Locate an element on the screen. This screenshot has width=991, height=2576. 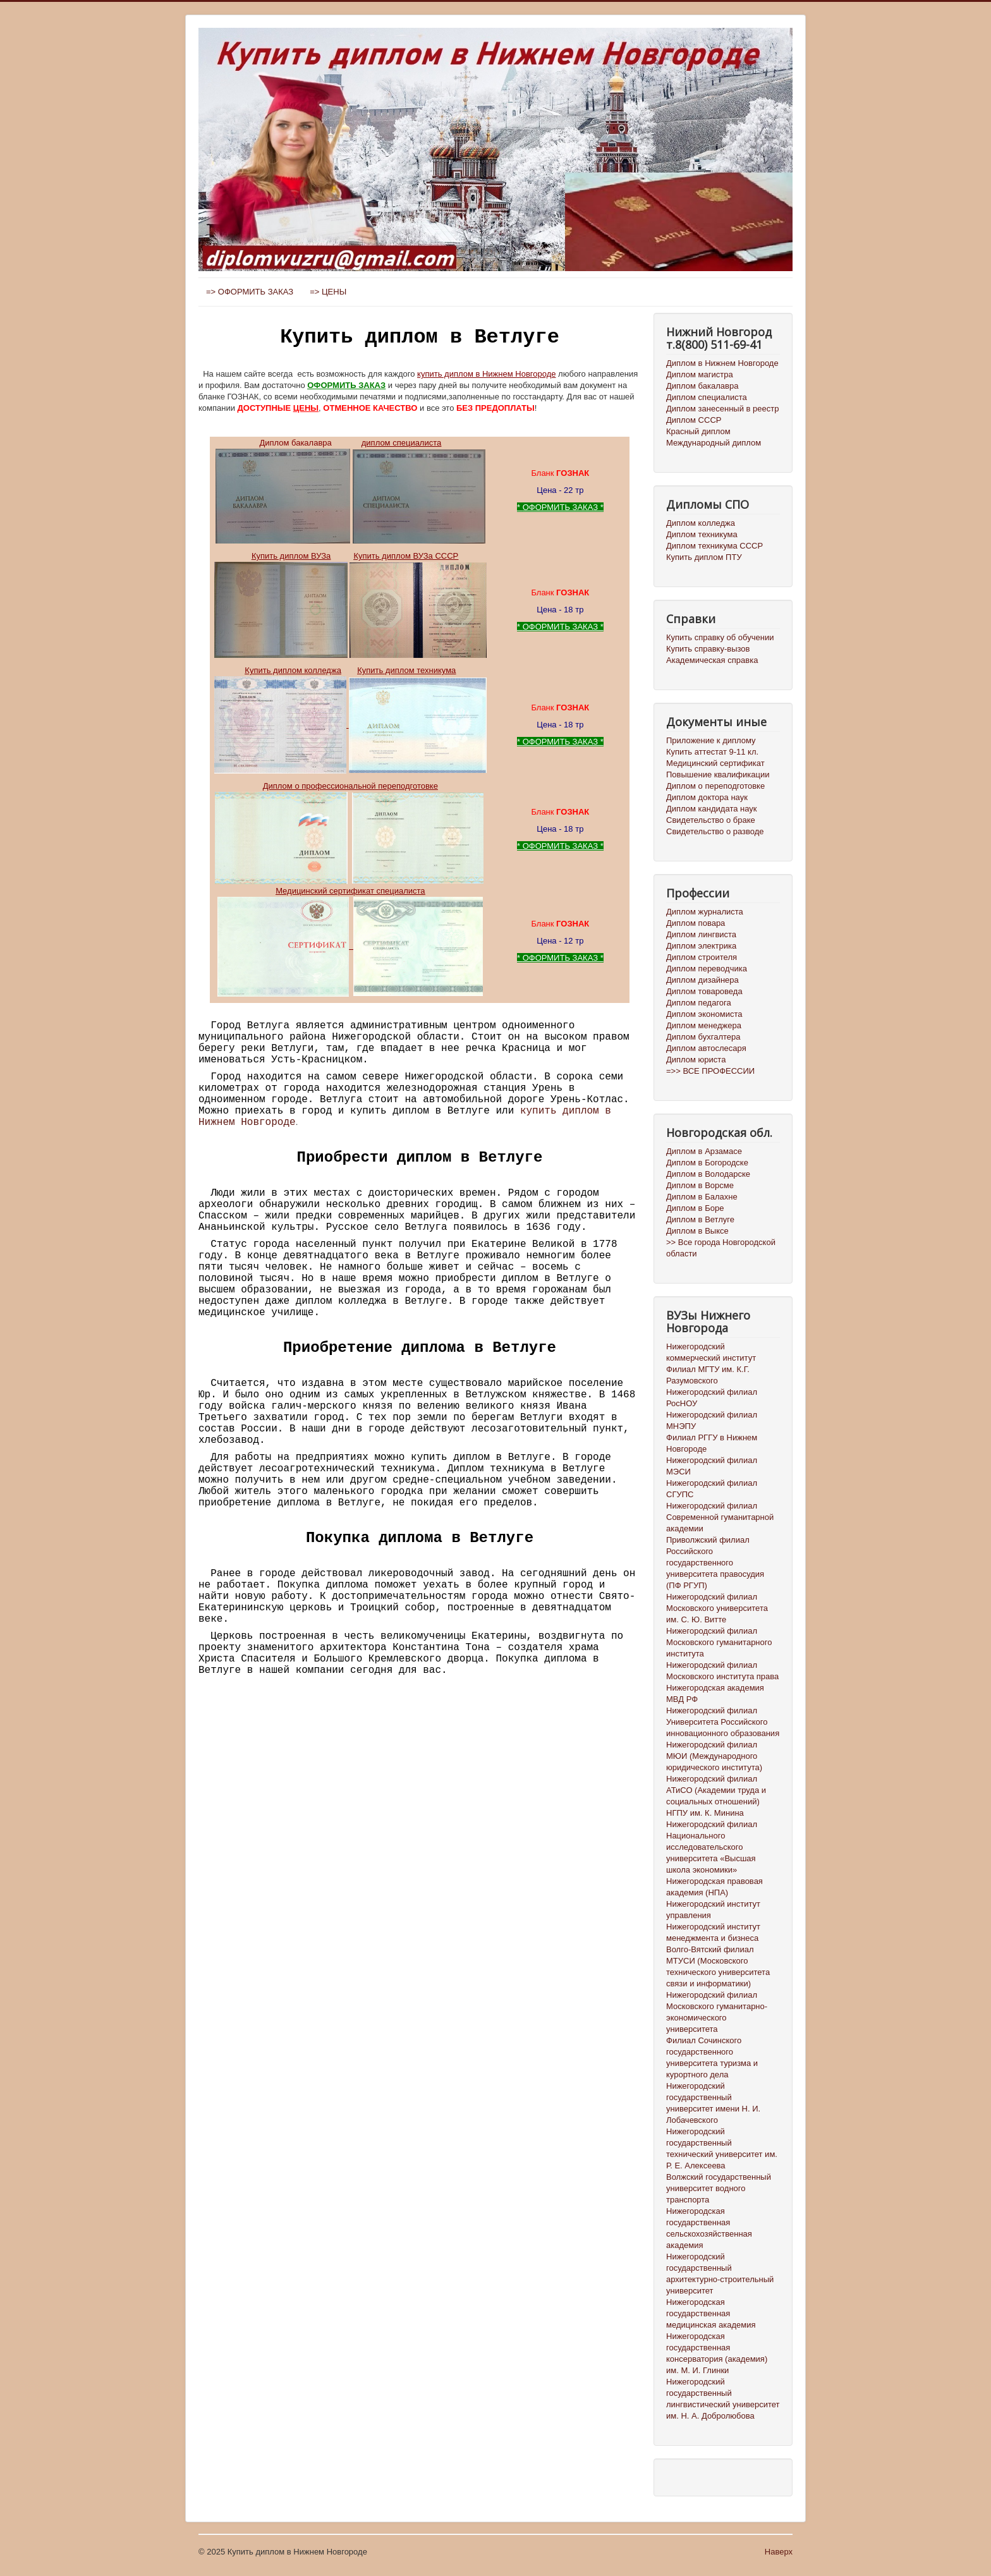
Нижегородский институт управления is located at coordinates (713, 1909).